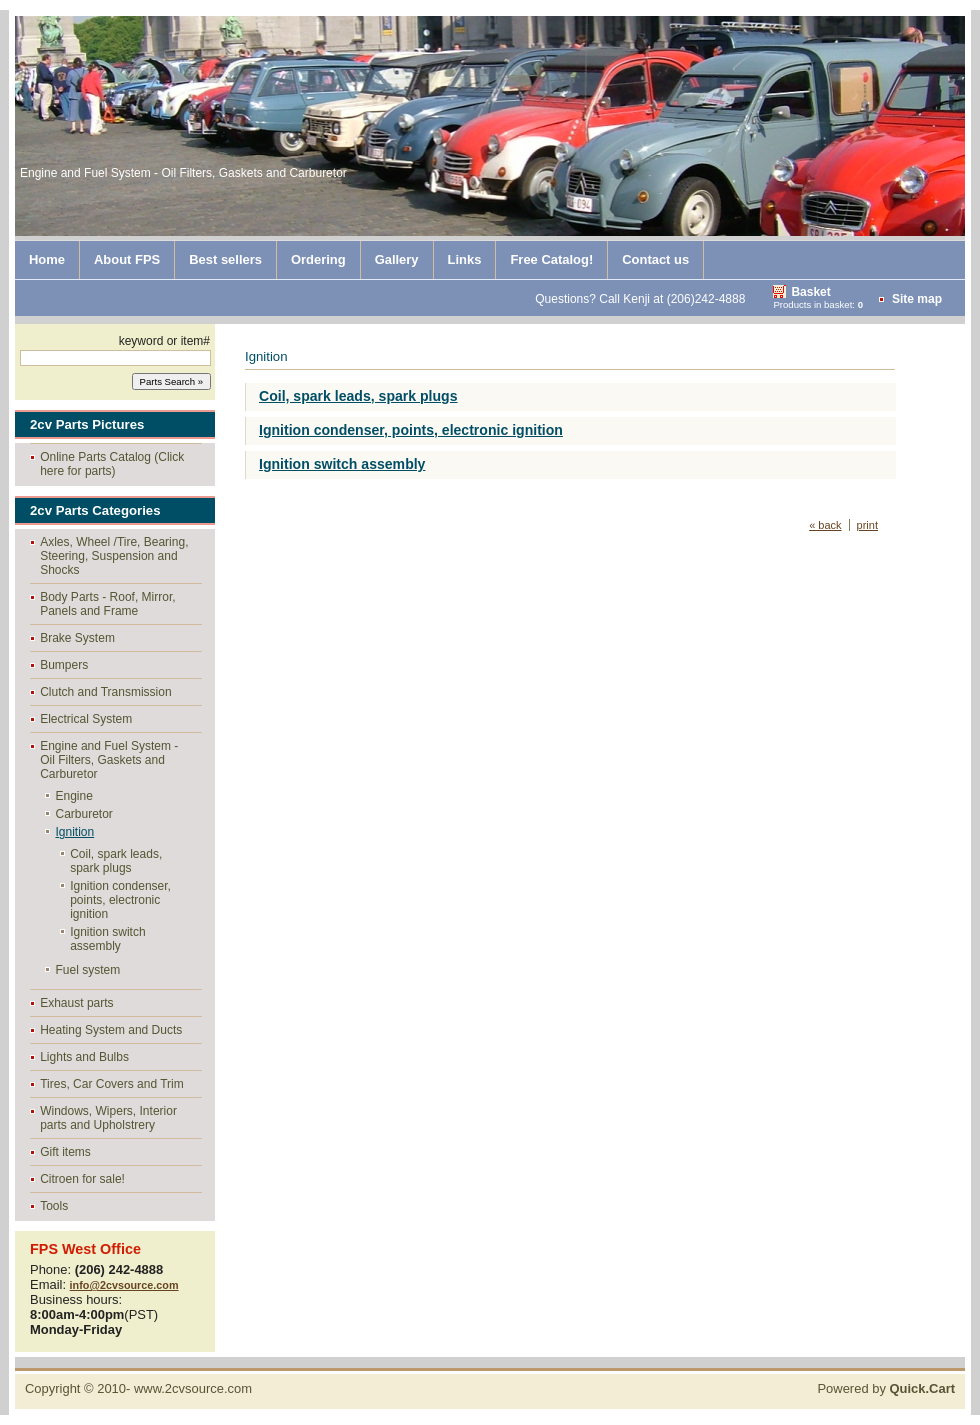 The height and width of the screenshot is (1425, 980). I want to click on Coil, spark leads, spark plugs, so click(116, 861).